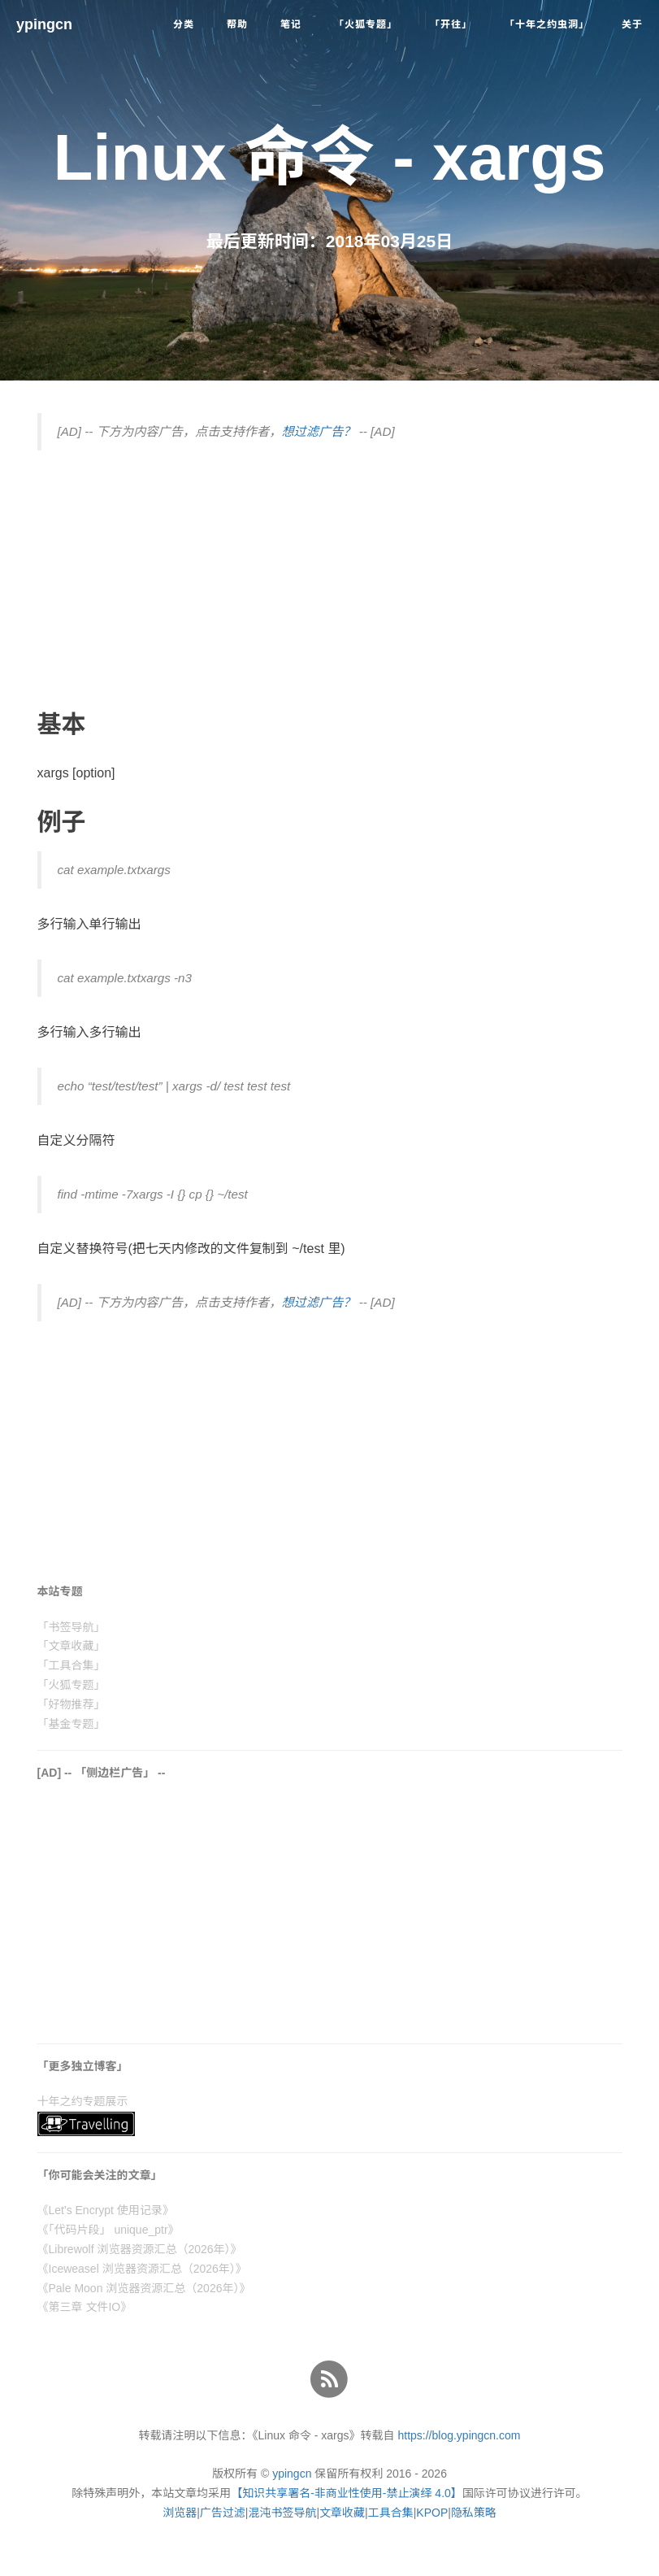 Image resolution: width=659 pixels, height=2576 pixels. I want to click on 《Pale Moon 浏览器资源汇总（2026年）》, so click(144, 2288).